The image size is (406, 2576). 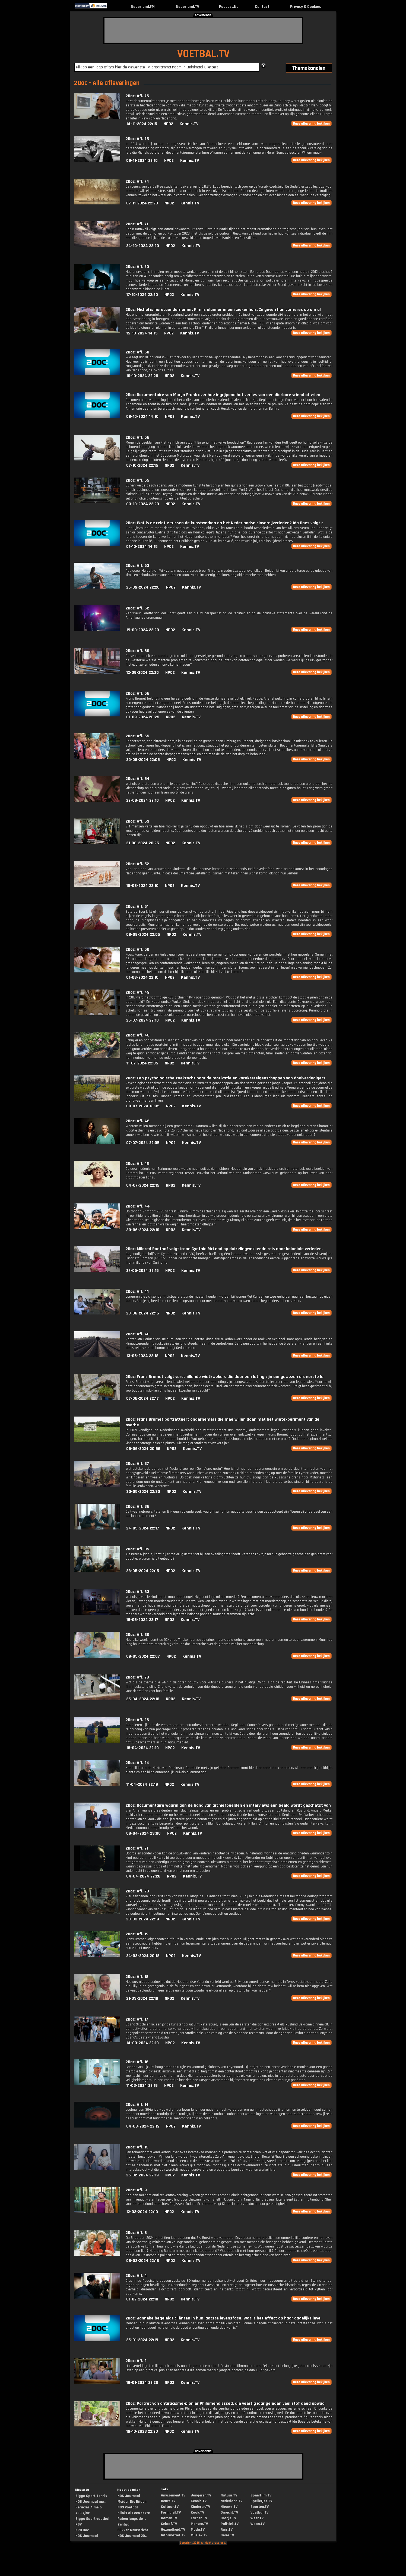 What do you see at coordinates (137, 1463) in the screenshot?
I see `2Doc: Afl. 37` at bounding box center [137, 1463].